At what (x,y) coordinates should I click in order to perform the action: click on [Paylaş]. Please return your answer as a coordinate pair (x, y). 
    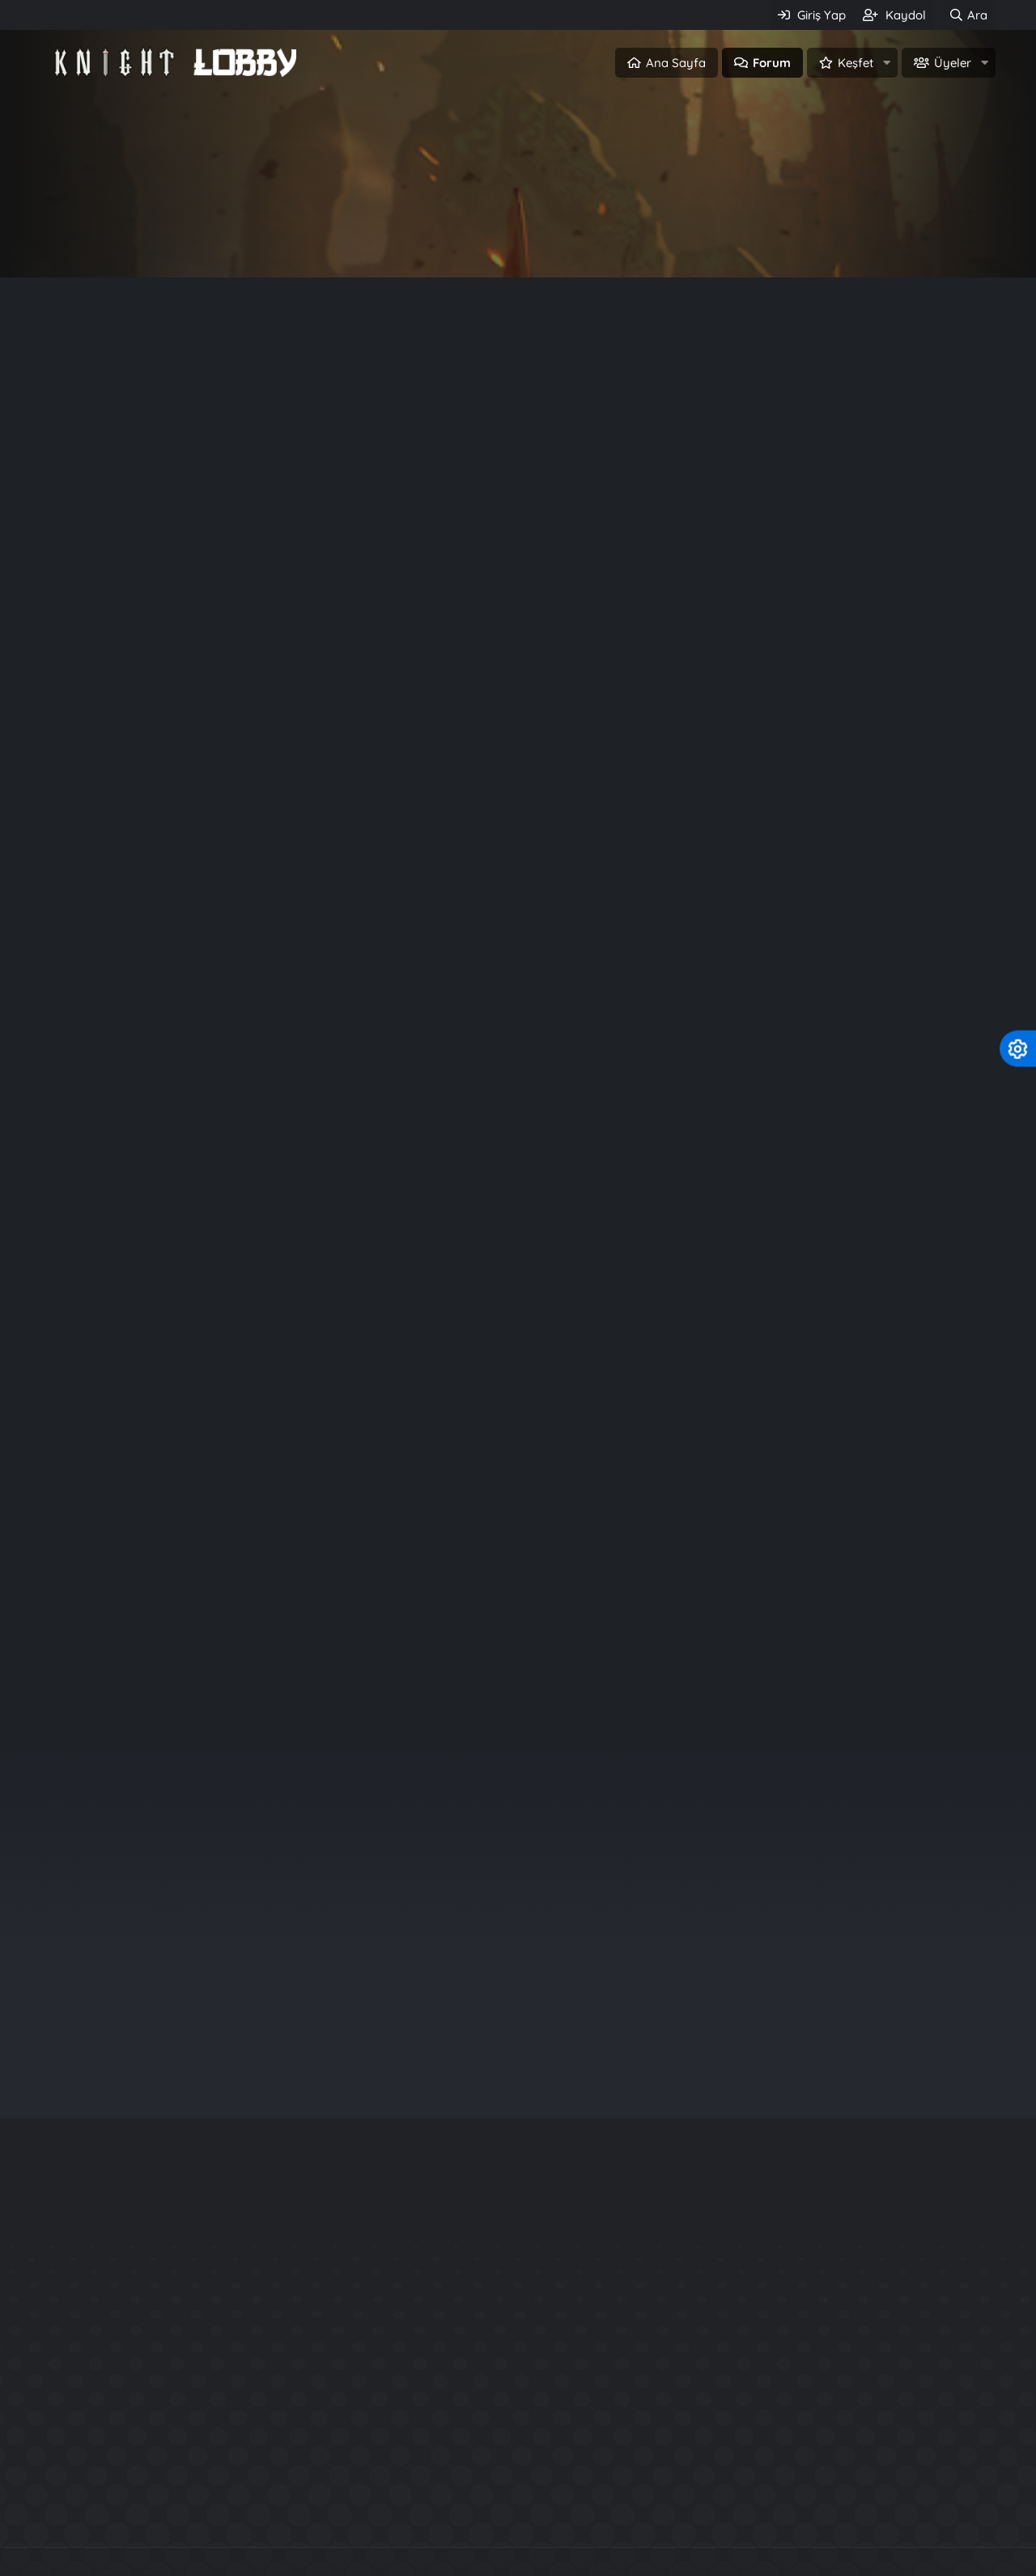
    Looking at the image, I should click on (962, 374).